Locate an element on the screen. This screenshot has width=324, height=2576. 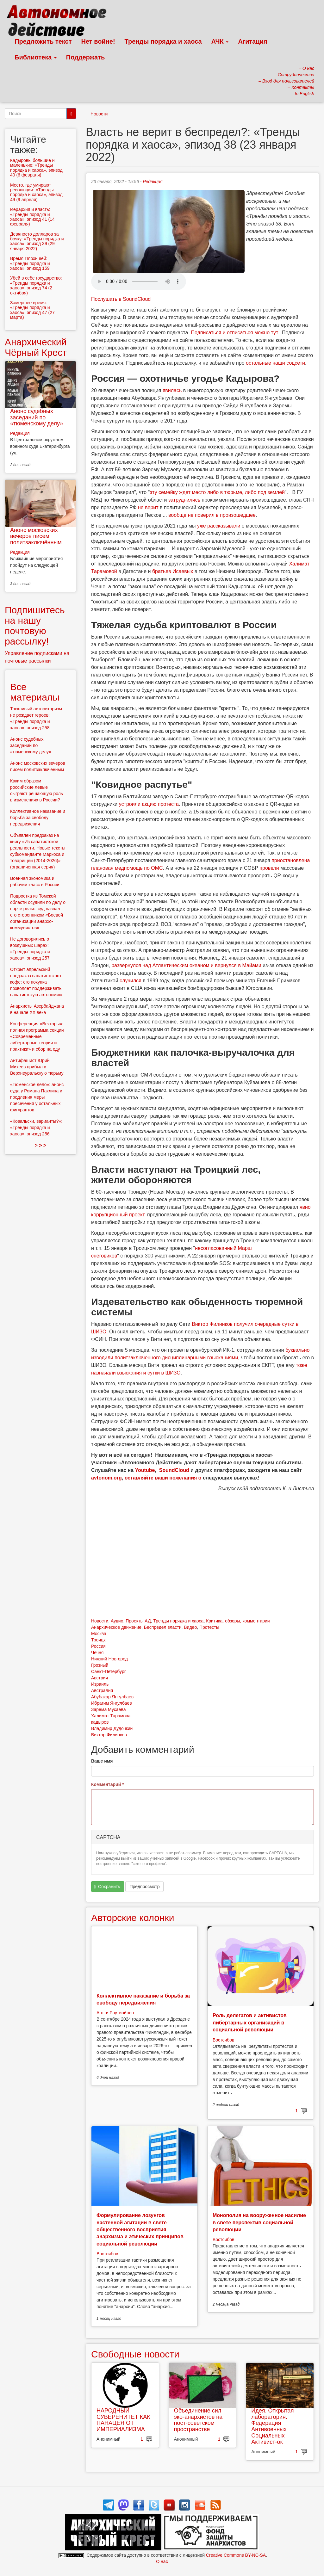
Объединение сил эко-анархистов на пост-советском пространстве is located at coordinates (198, 2419).